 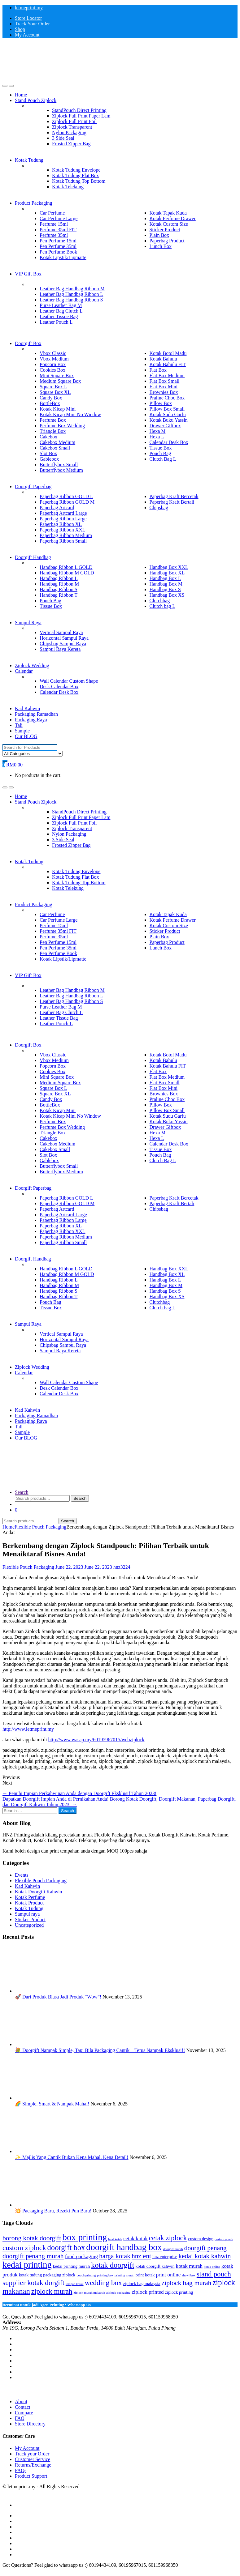 What do you see at coordinates (30, 1897) in the screenshot?
I see `Kotak Perfume` at bounding box center [30, 1897].